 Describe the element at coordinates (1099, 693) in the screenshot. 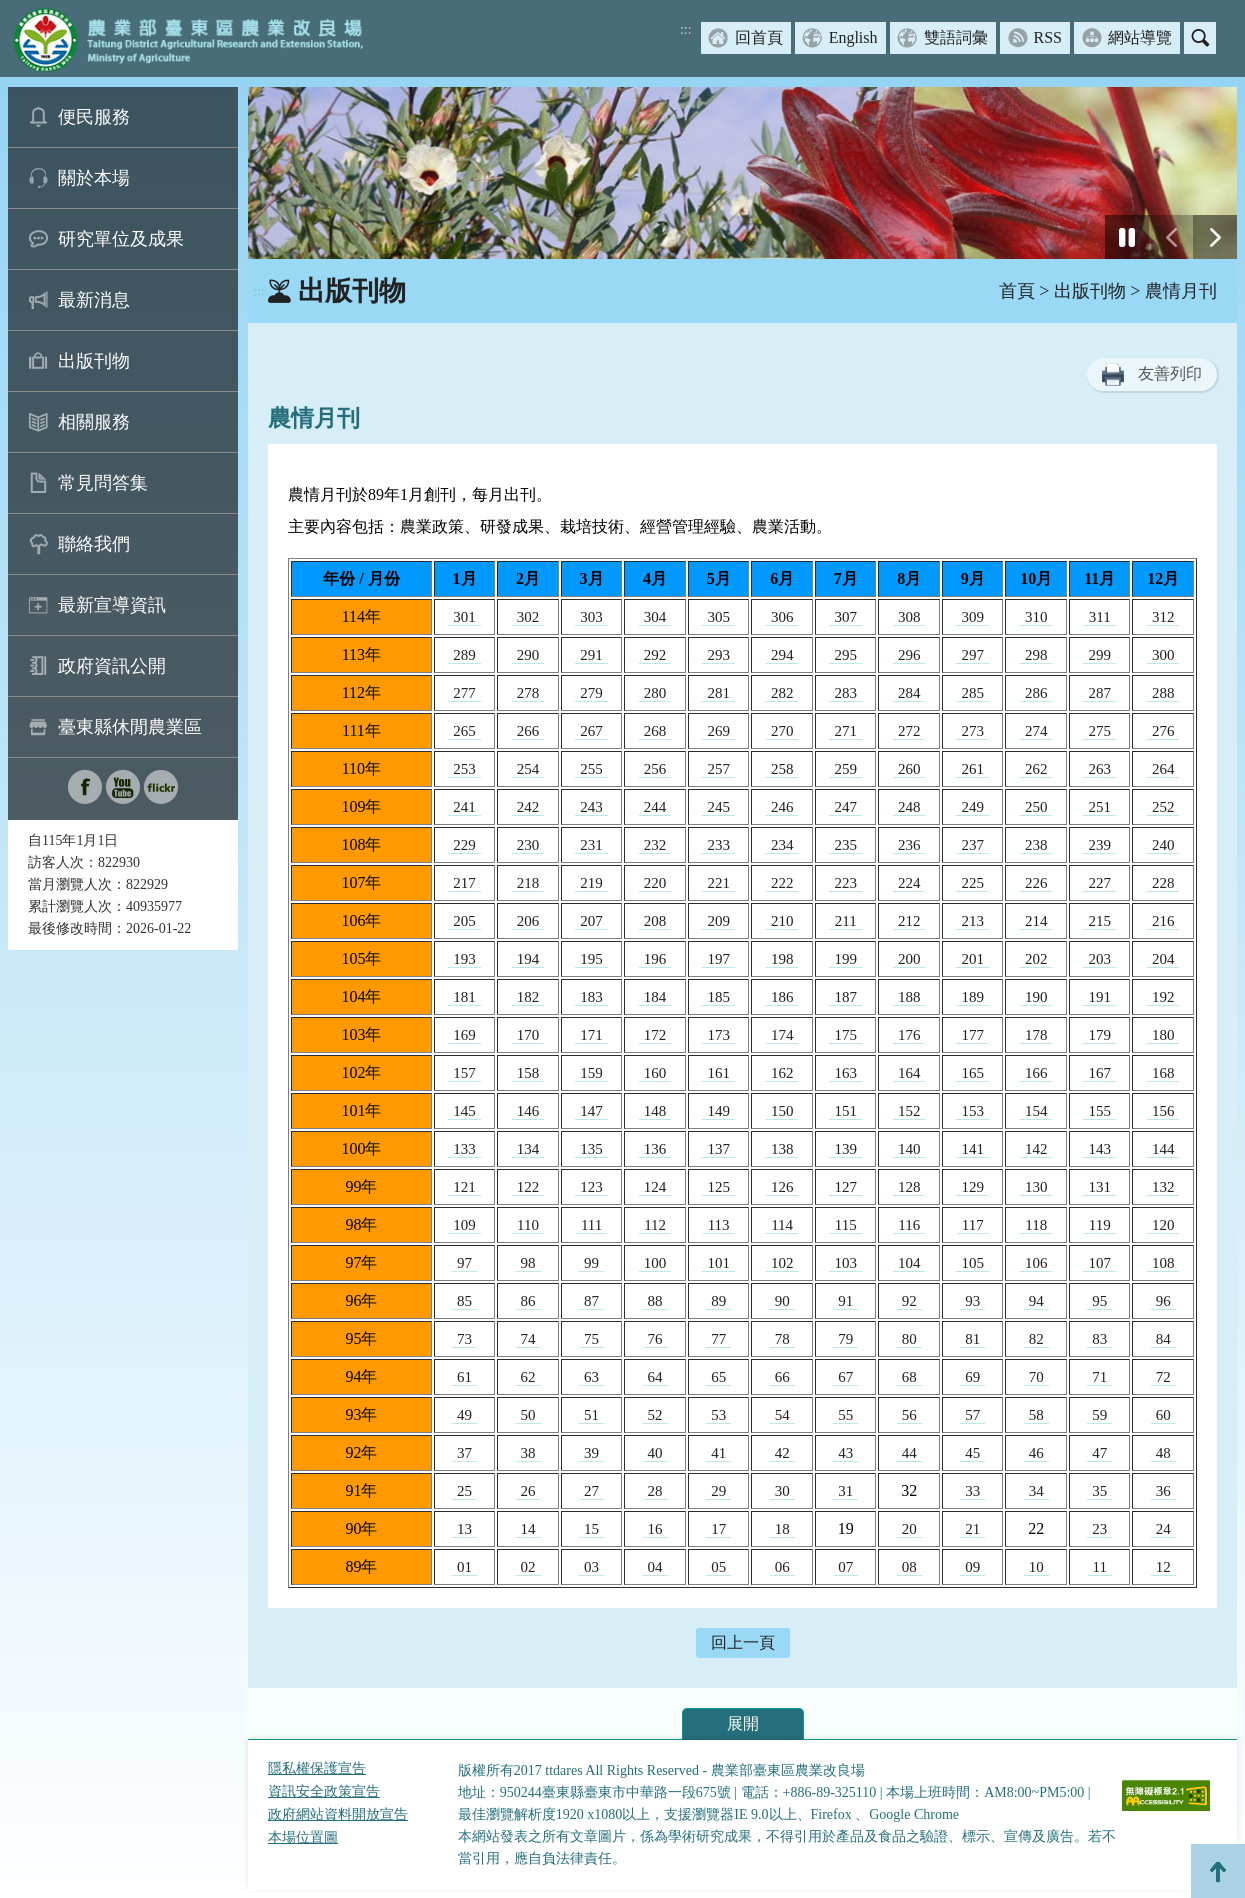

I see `287` at that location.